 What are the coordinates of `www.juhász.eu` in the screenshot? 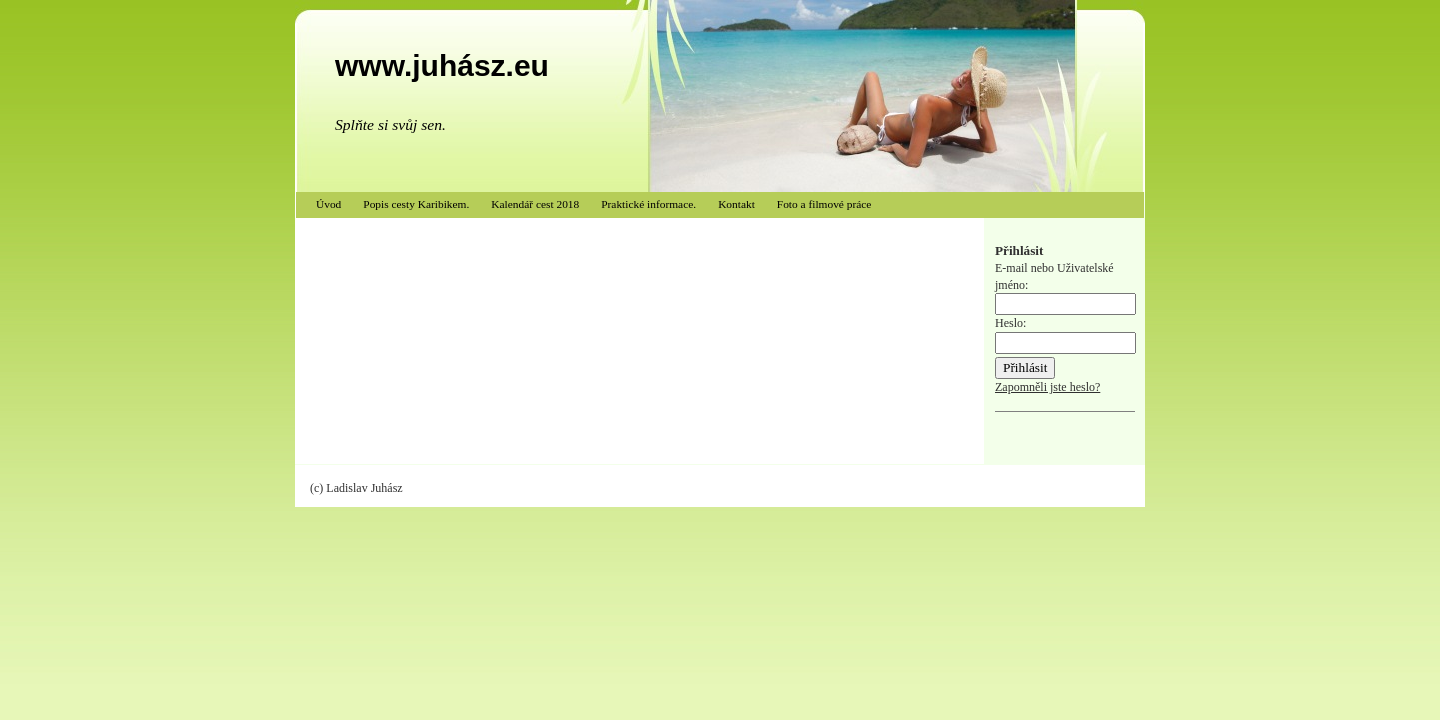 It's located at (442, 65).